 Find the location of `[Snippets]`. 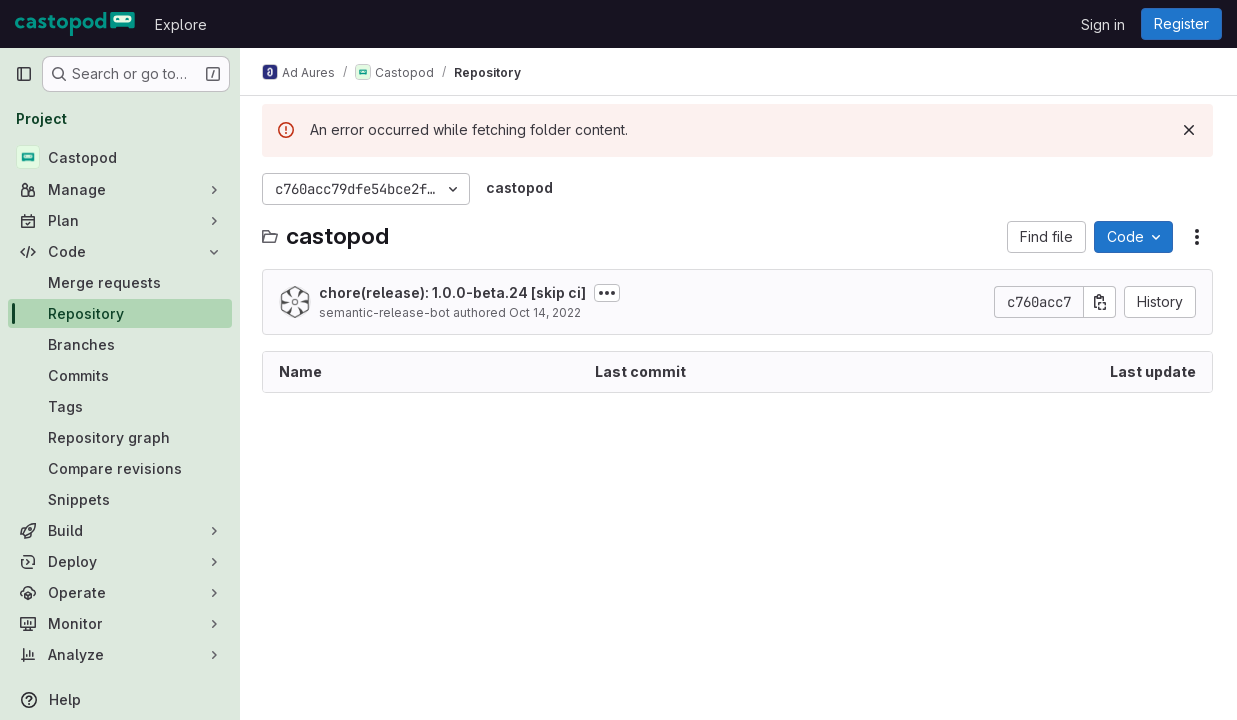

[Snippets] is located at coordinates (120, 499).